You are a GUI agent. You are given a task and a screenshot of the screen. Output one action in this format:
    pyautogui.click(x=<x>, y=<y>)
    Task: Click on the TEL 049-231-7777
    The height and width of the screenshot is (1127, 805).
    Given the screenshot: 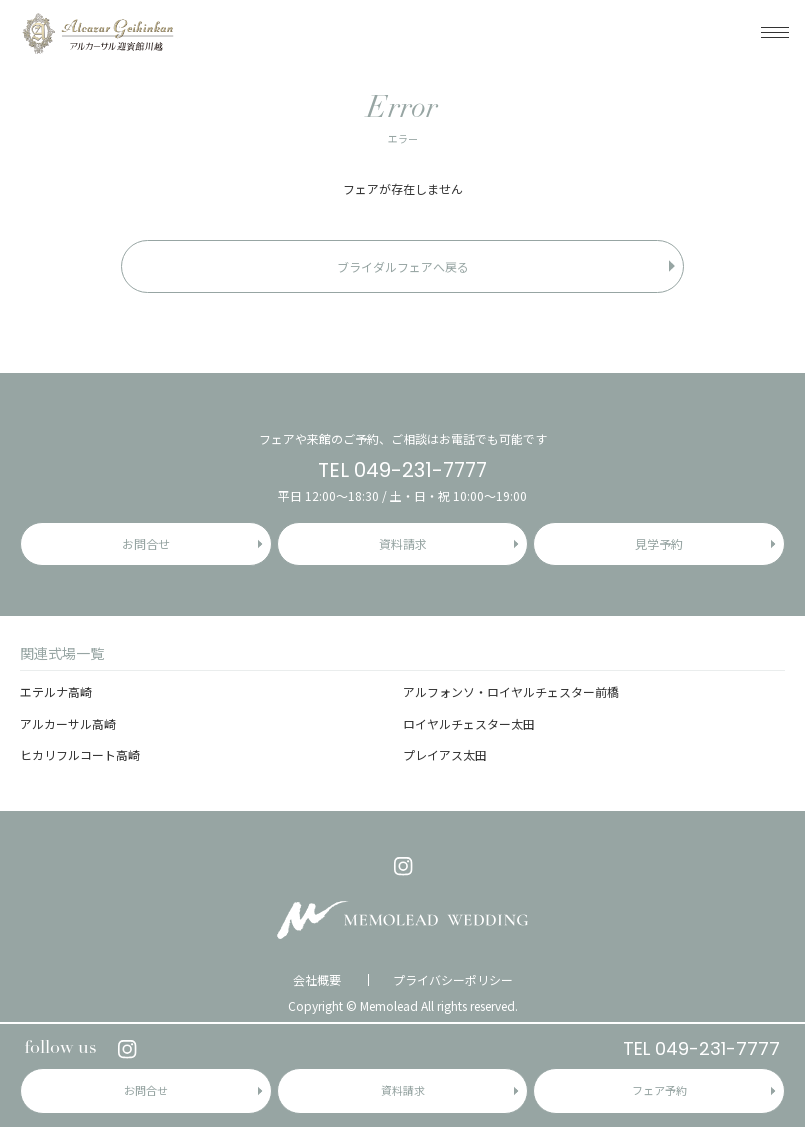 What is the action you would take?
    pyautogui.click(x=701, y=1048)
    